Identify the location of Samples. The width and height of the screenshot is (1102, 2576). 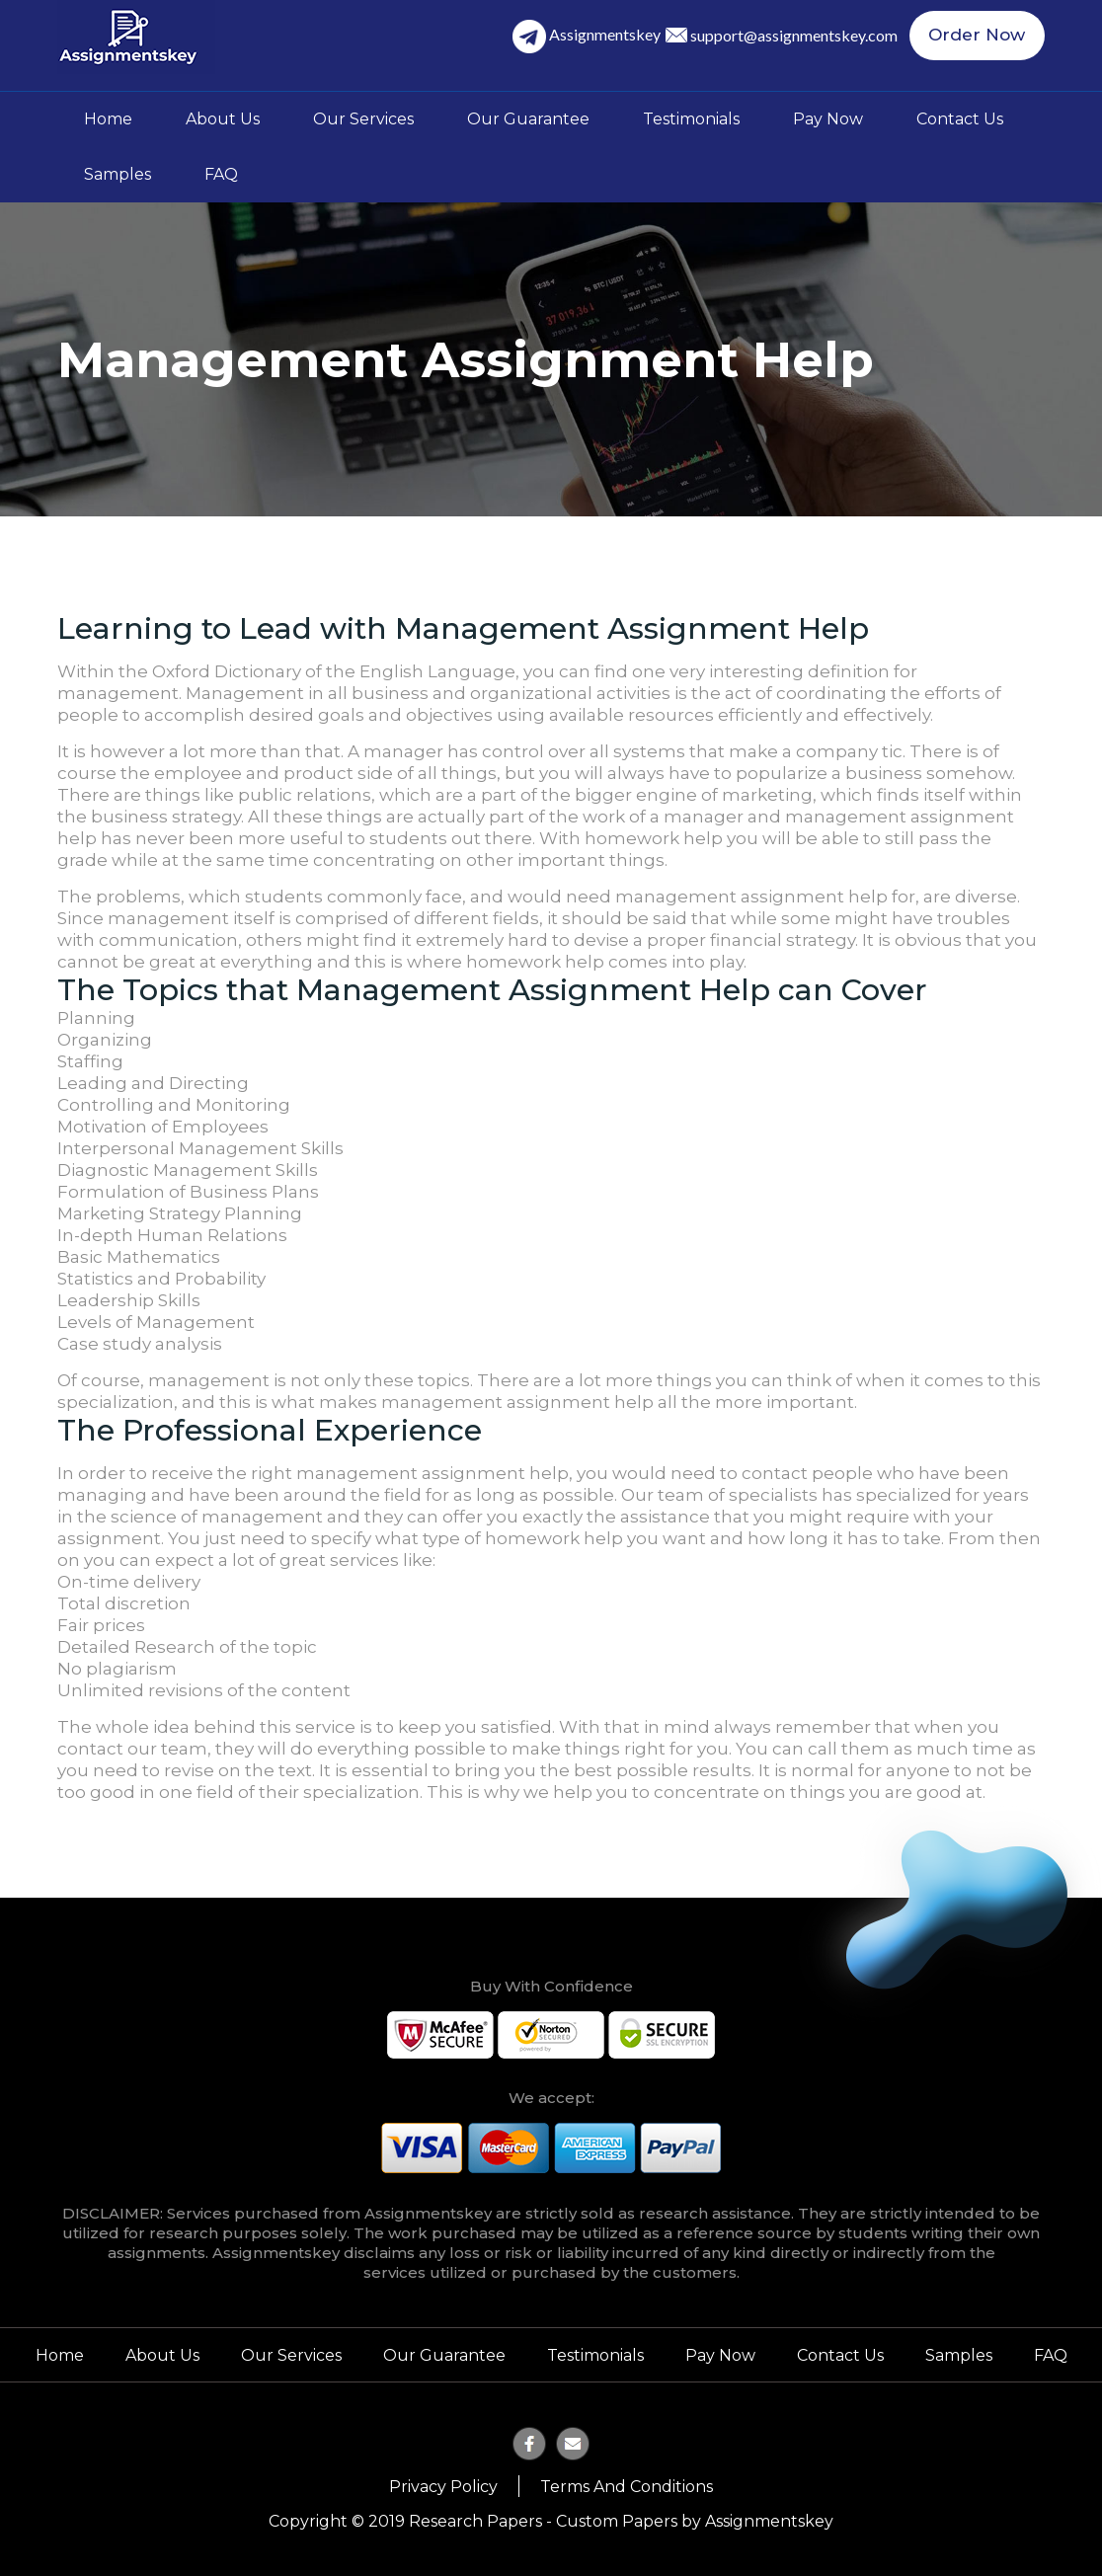
(117, 174).